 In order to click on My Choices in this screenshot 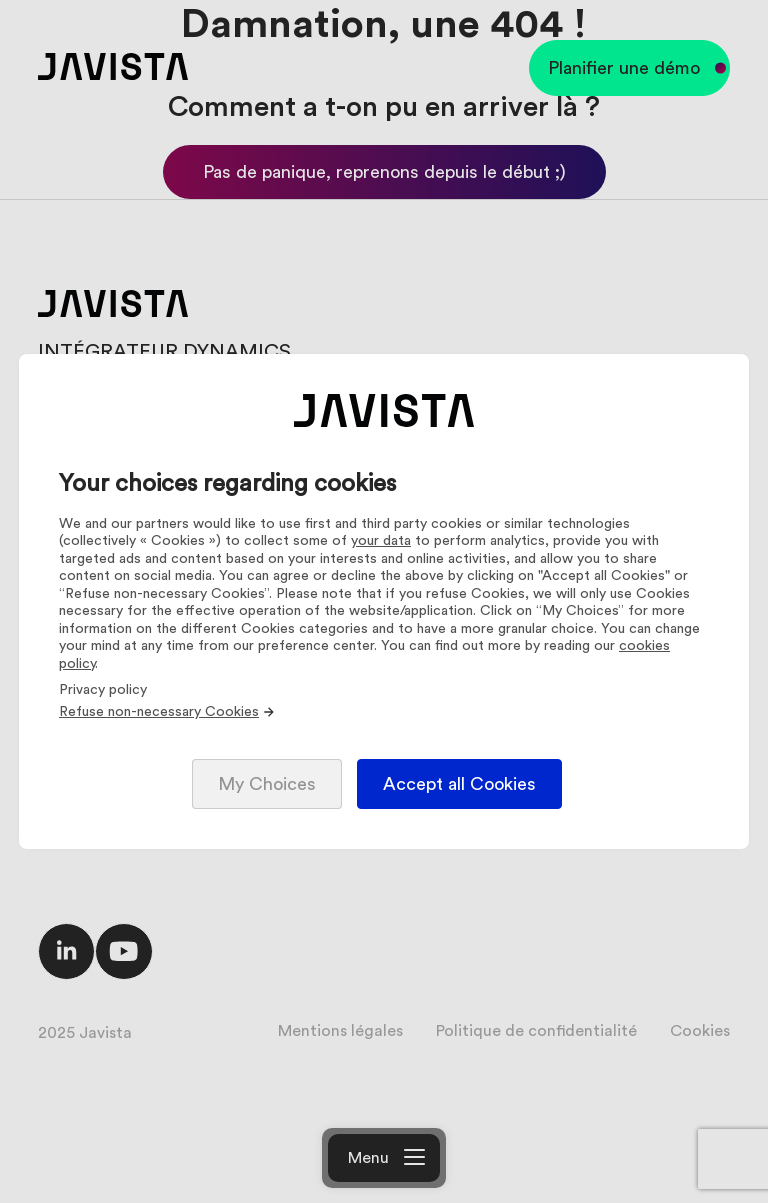, I will do `click(267, 784)`.